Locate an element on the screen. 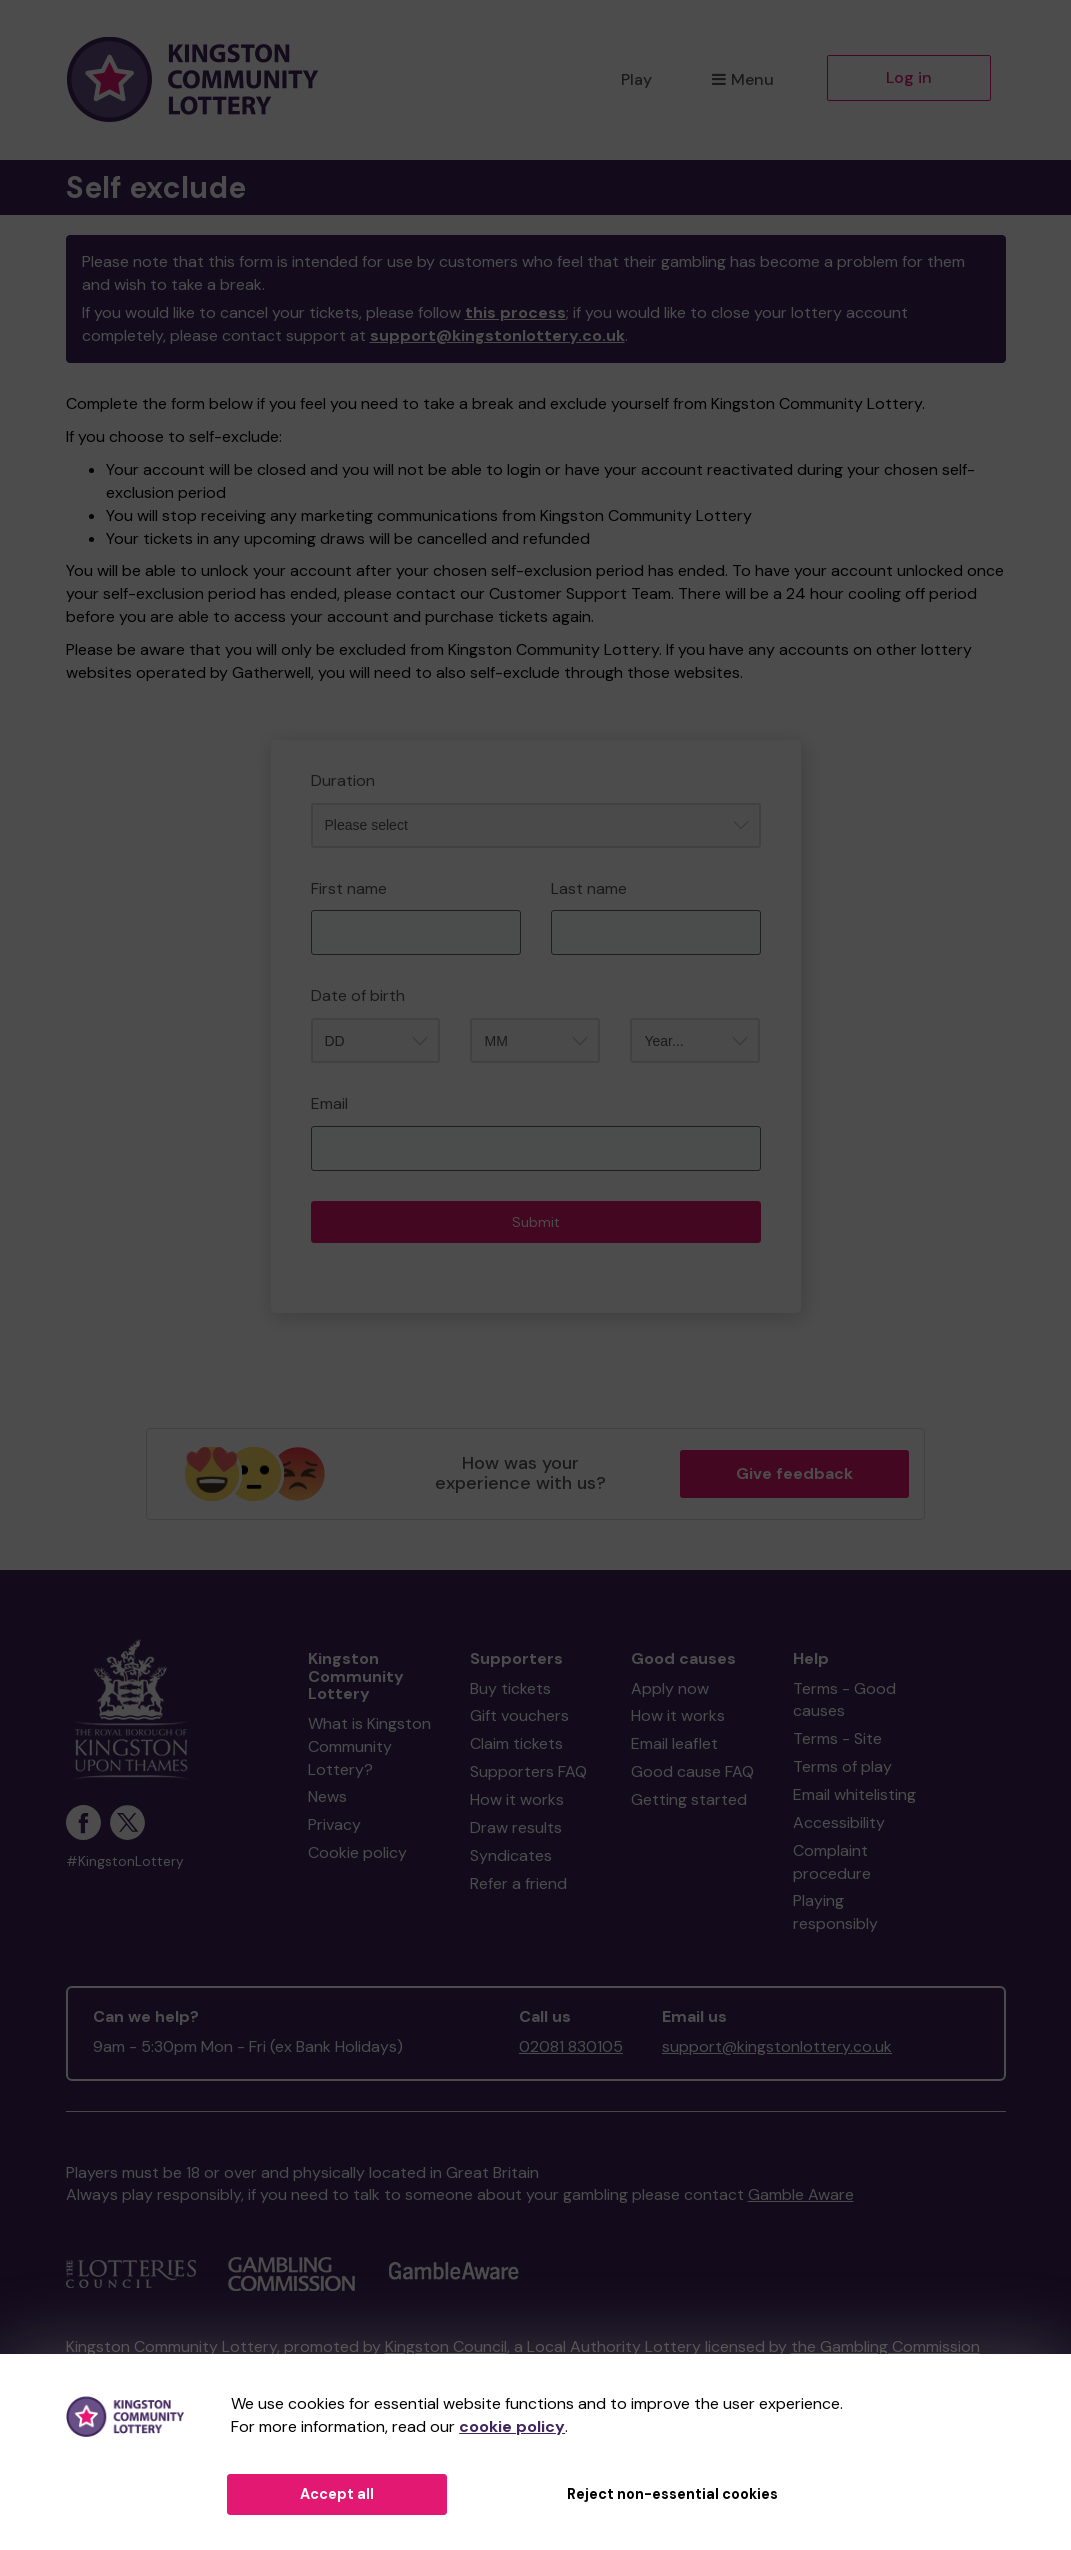 This screenshot has height=2550, width=1071. Syndicates is located at coordinates (511, 1855).